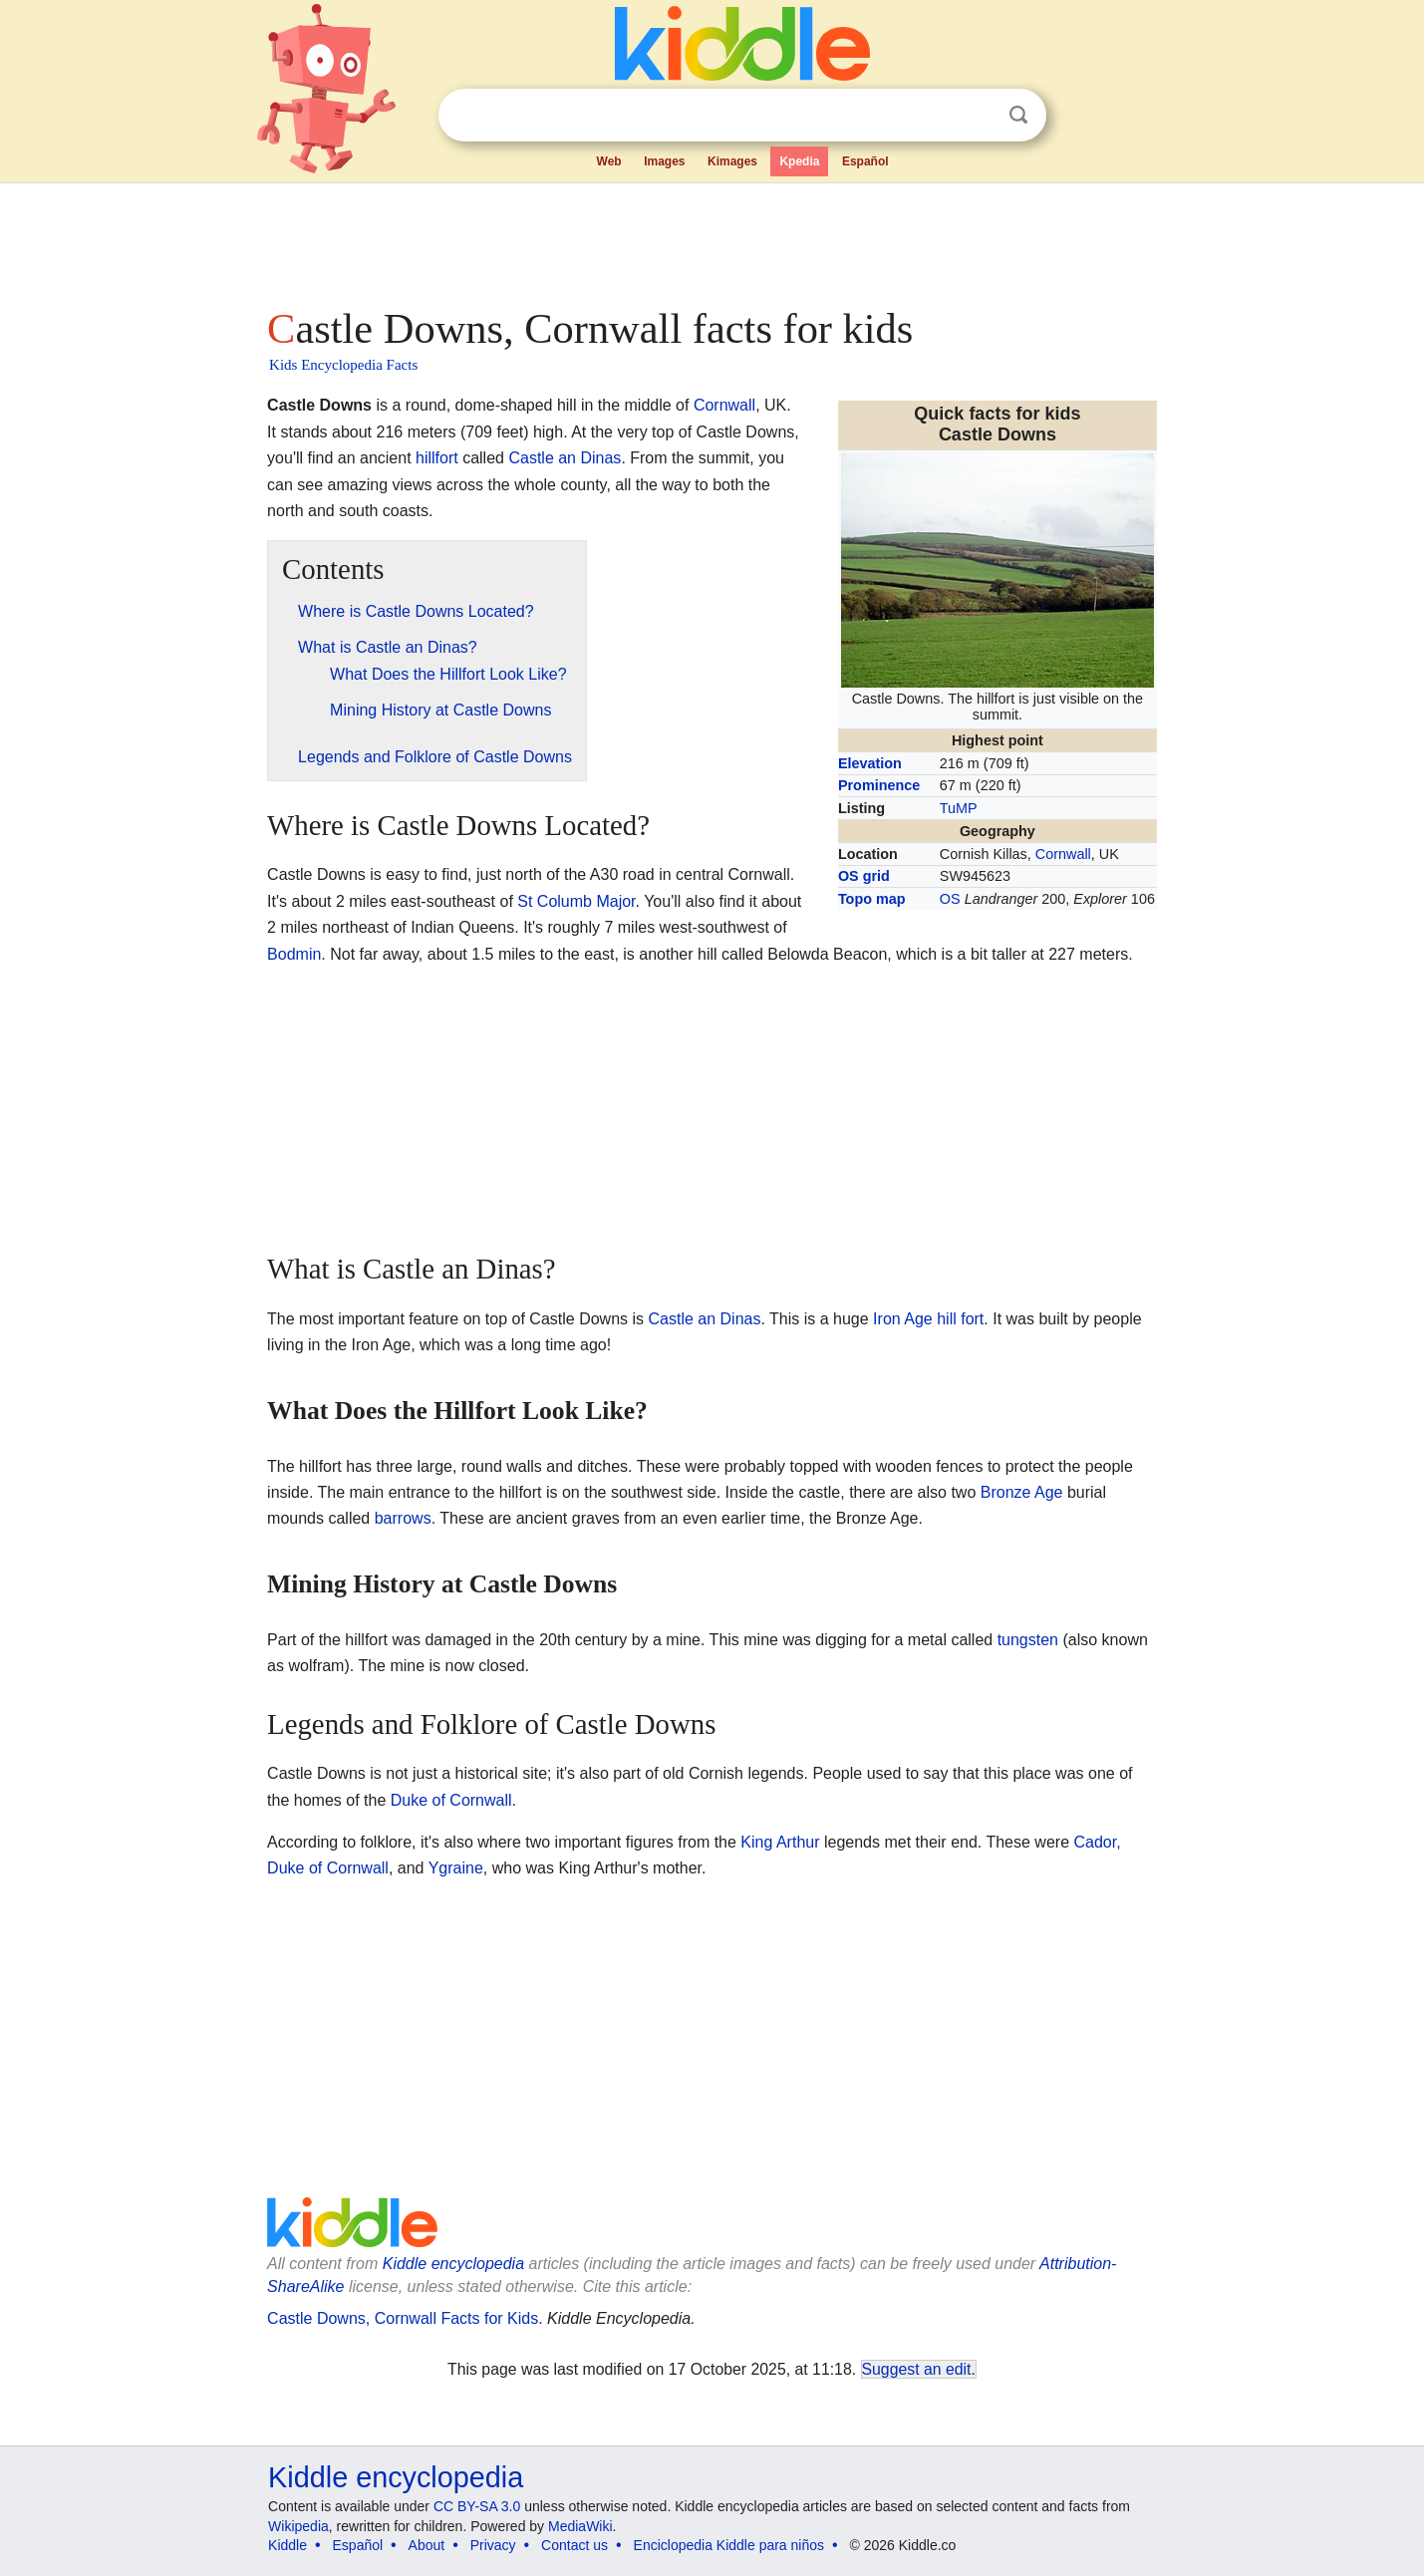 This screenshot has height=2576, width=1424. What do you see at coordinates (287, 2545) in the screenshot?
I see `Kiddle` at bounding box center [287, 2545].